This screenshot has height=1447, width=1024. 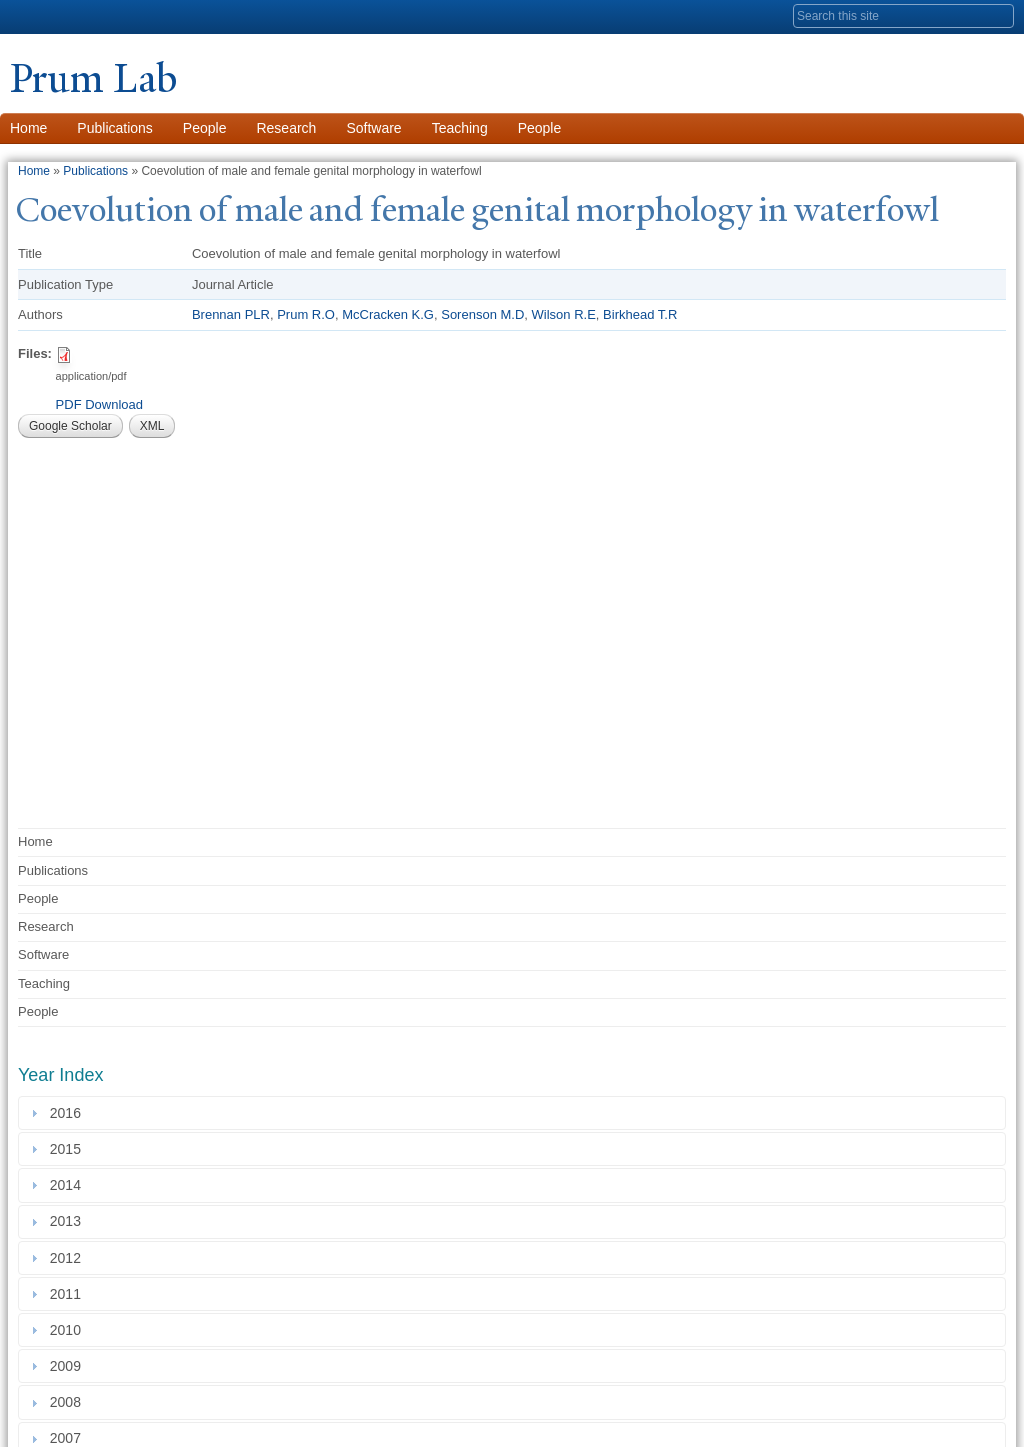 What do you see at coordinates (205, 128) in the screenshot?
I see `People` at bounding box center [205, 128].